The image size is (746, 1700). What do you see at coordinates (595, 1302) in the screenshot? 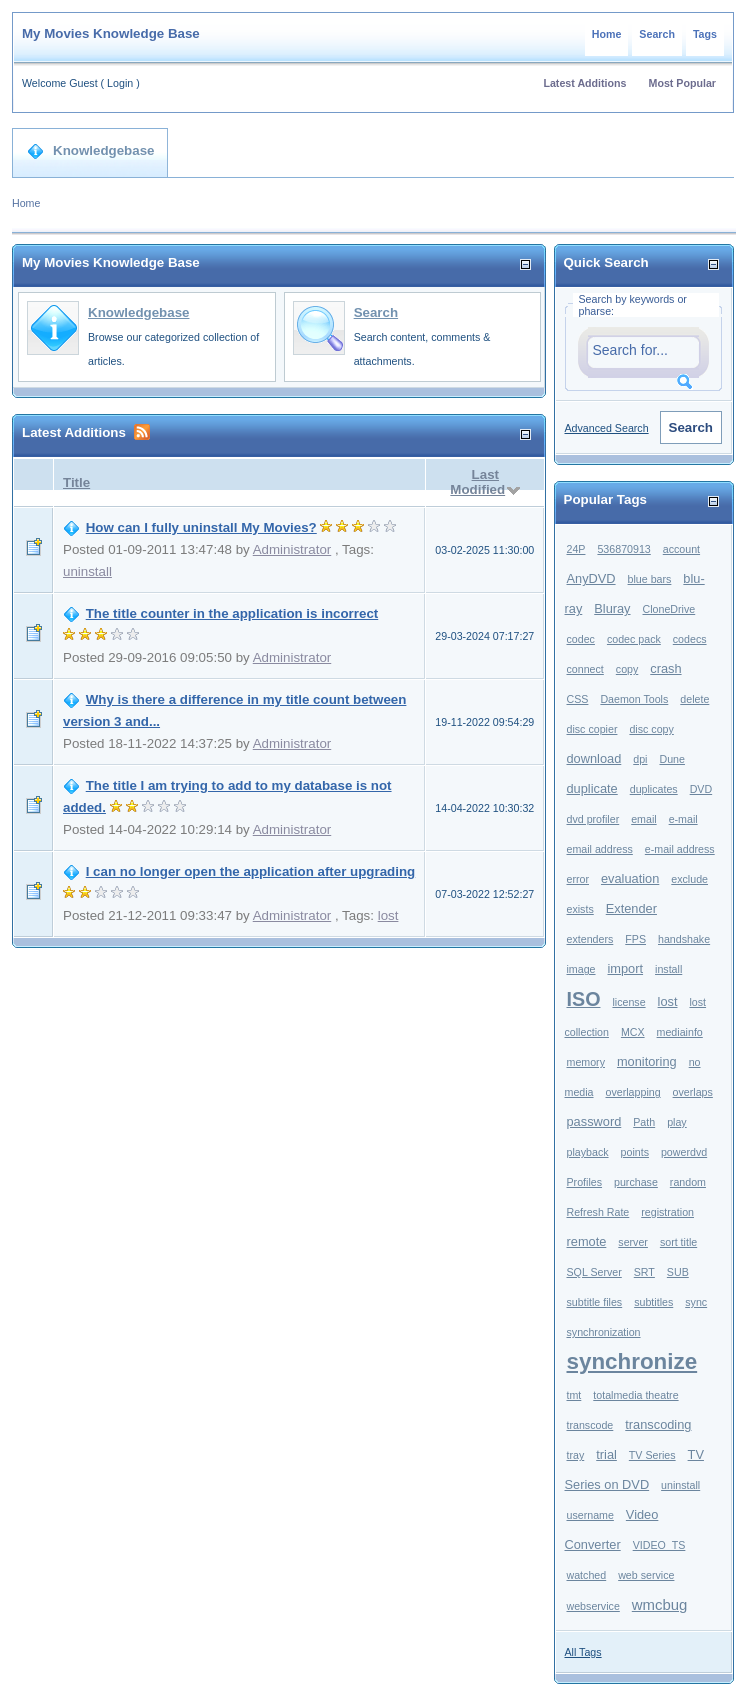
I see `subtitle files` at bounding box center [595, 1302].